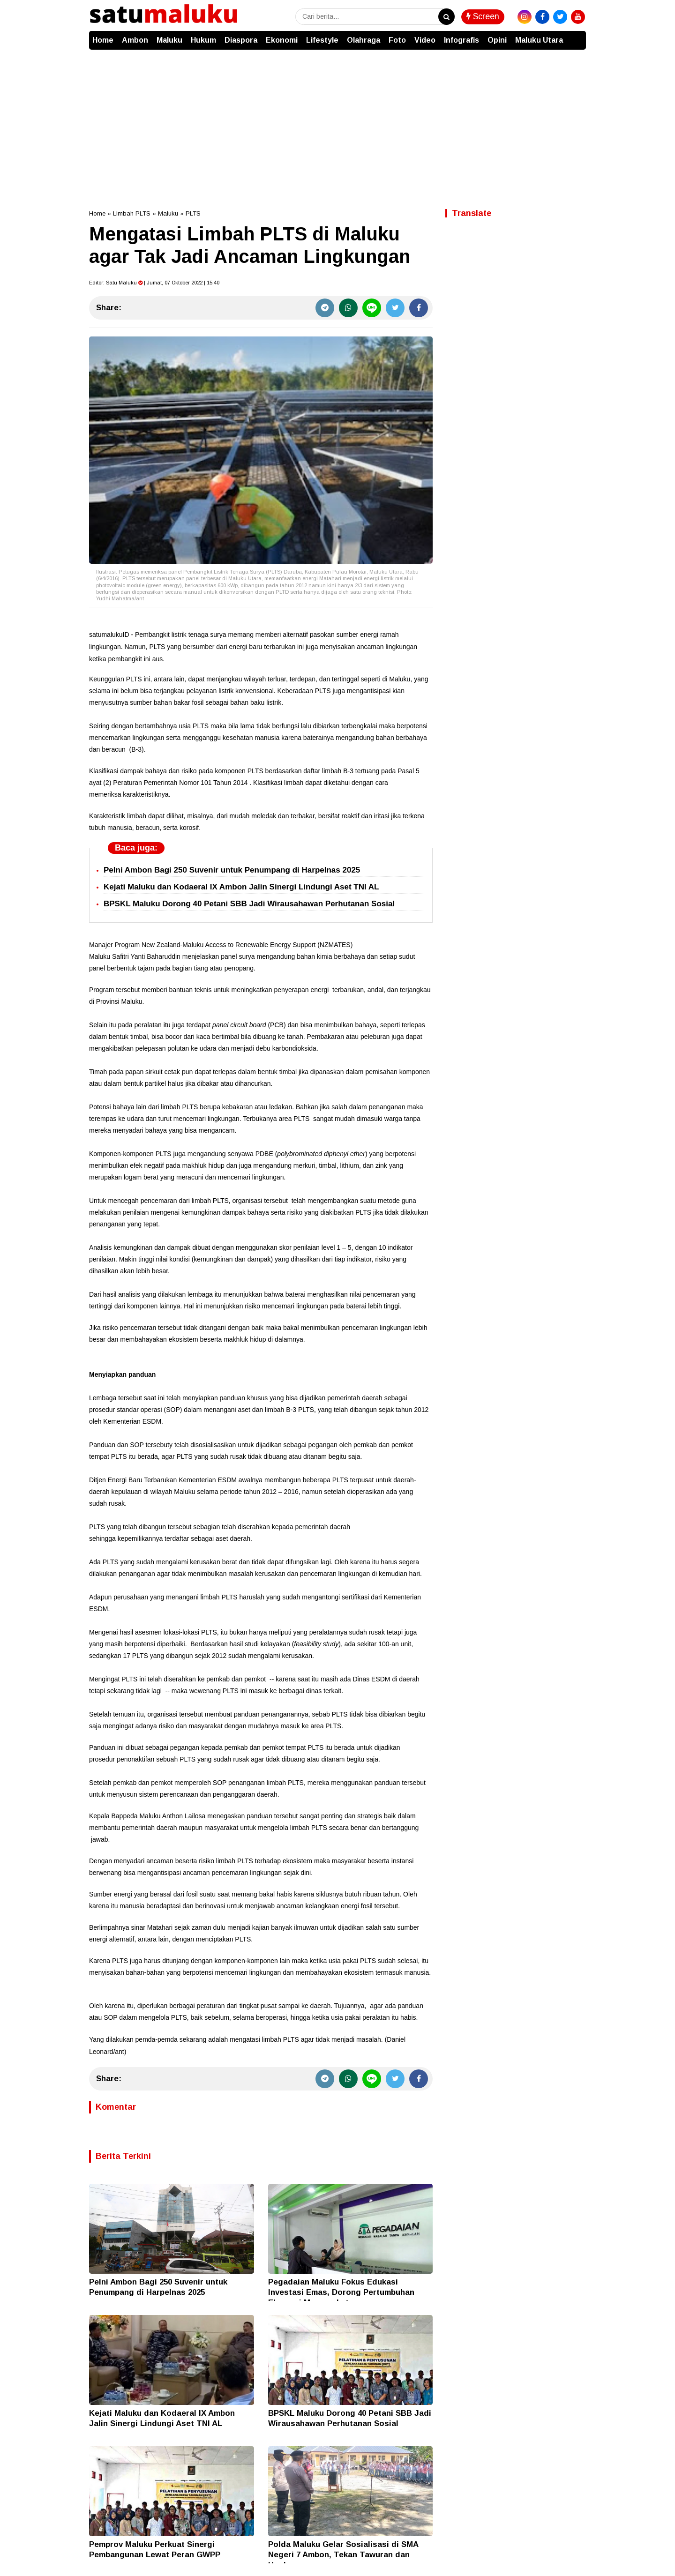 The width and height of the screenshot is (675, 2576). I want to click on Ekonomi, so click(282, 40).